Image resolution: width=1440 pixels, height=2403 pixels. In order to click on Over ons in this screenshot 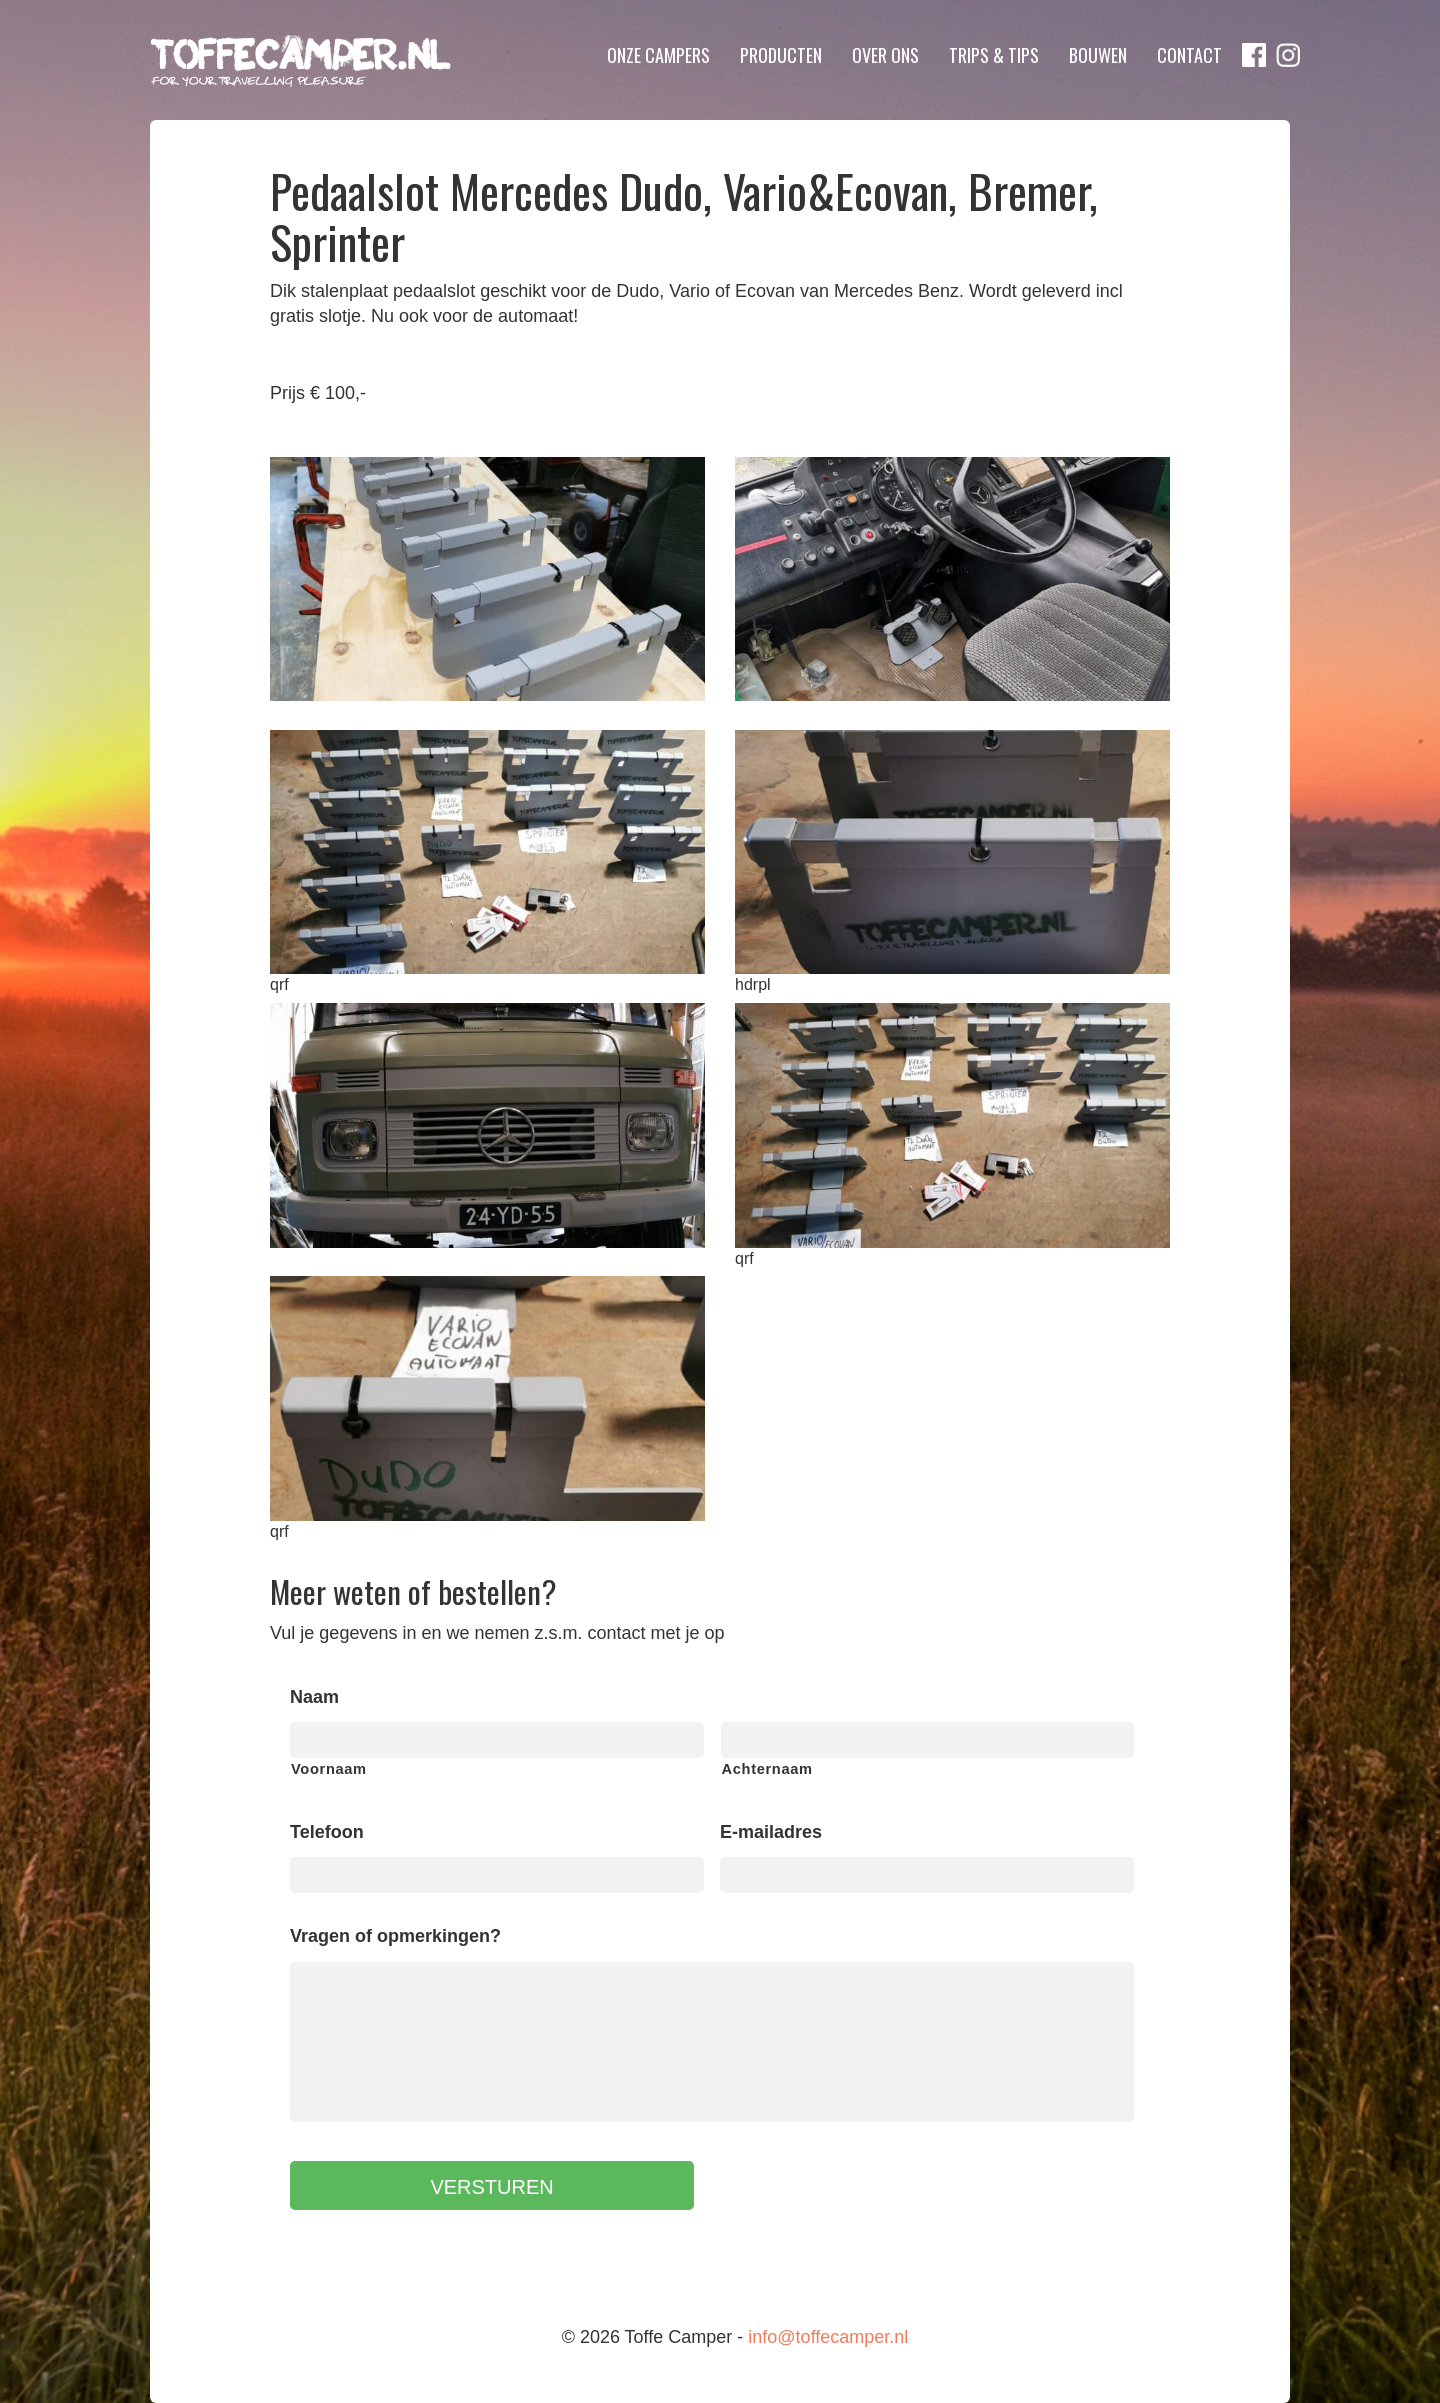, I will do `click(885, 55)`.